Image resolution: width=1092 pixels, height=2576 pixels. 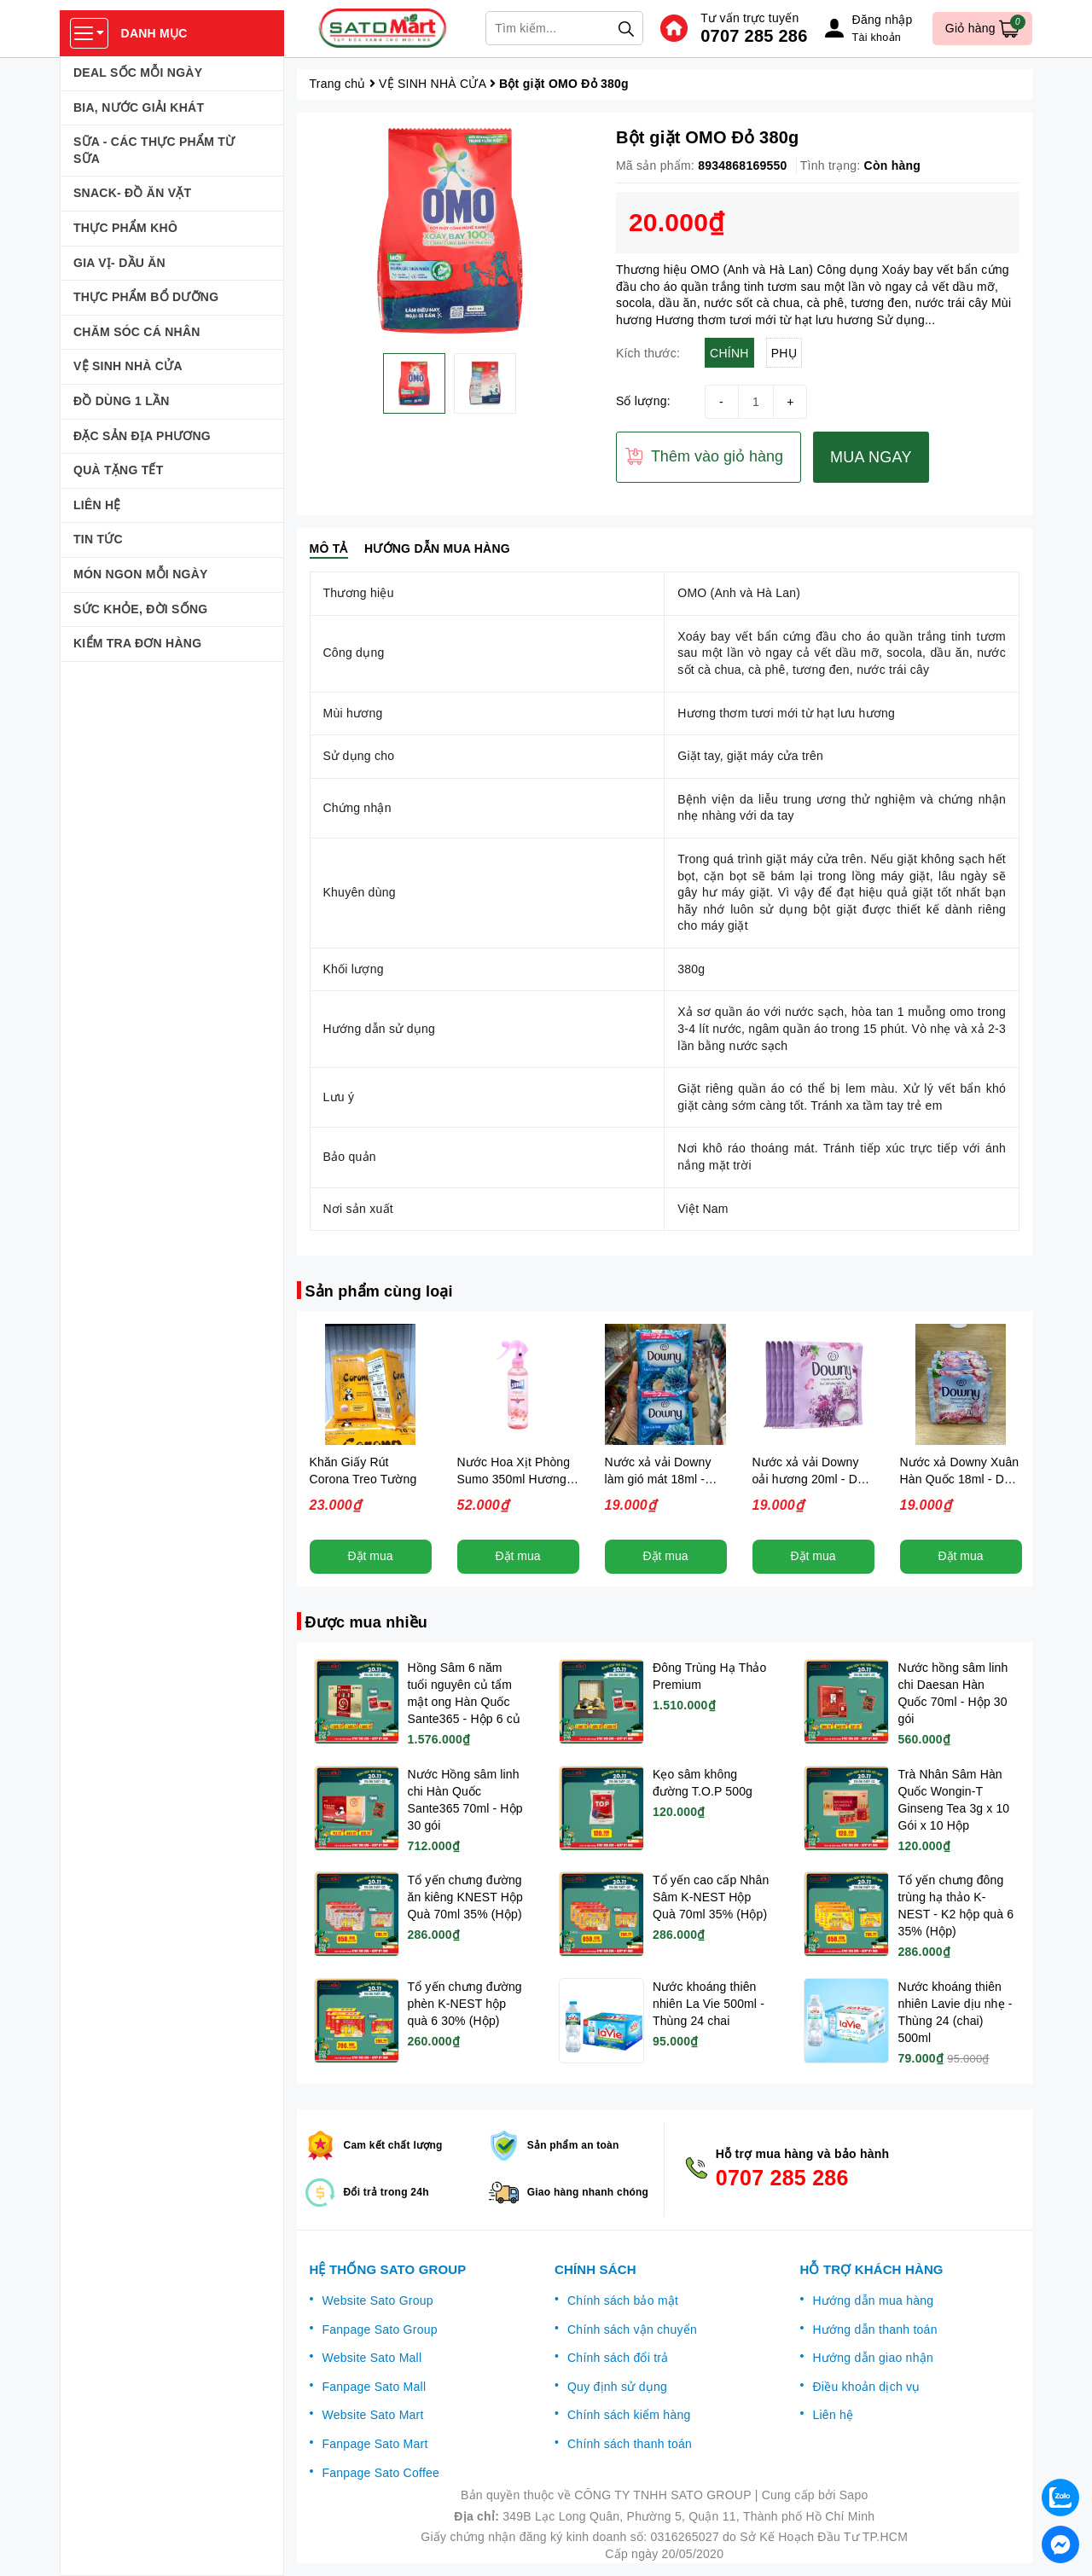 What do you see at coordinates (138, 107) in the screenshot?
I see `BIA, NƯỚC GIẢI KHÁT` at bounding box center [138, 107].